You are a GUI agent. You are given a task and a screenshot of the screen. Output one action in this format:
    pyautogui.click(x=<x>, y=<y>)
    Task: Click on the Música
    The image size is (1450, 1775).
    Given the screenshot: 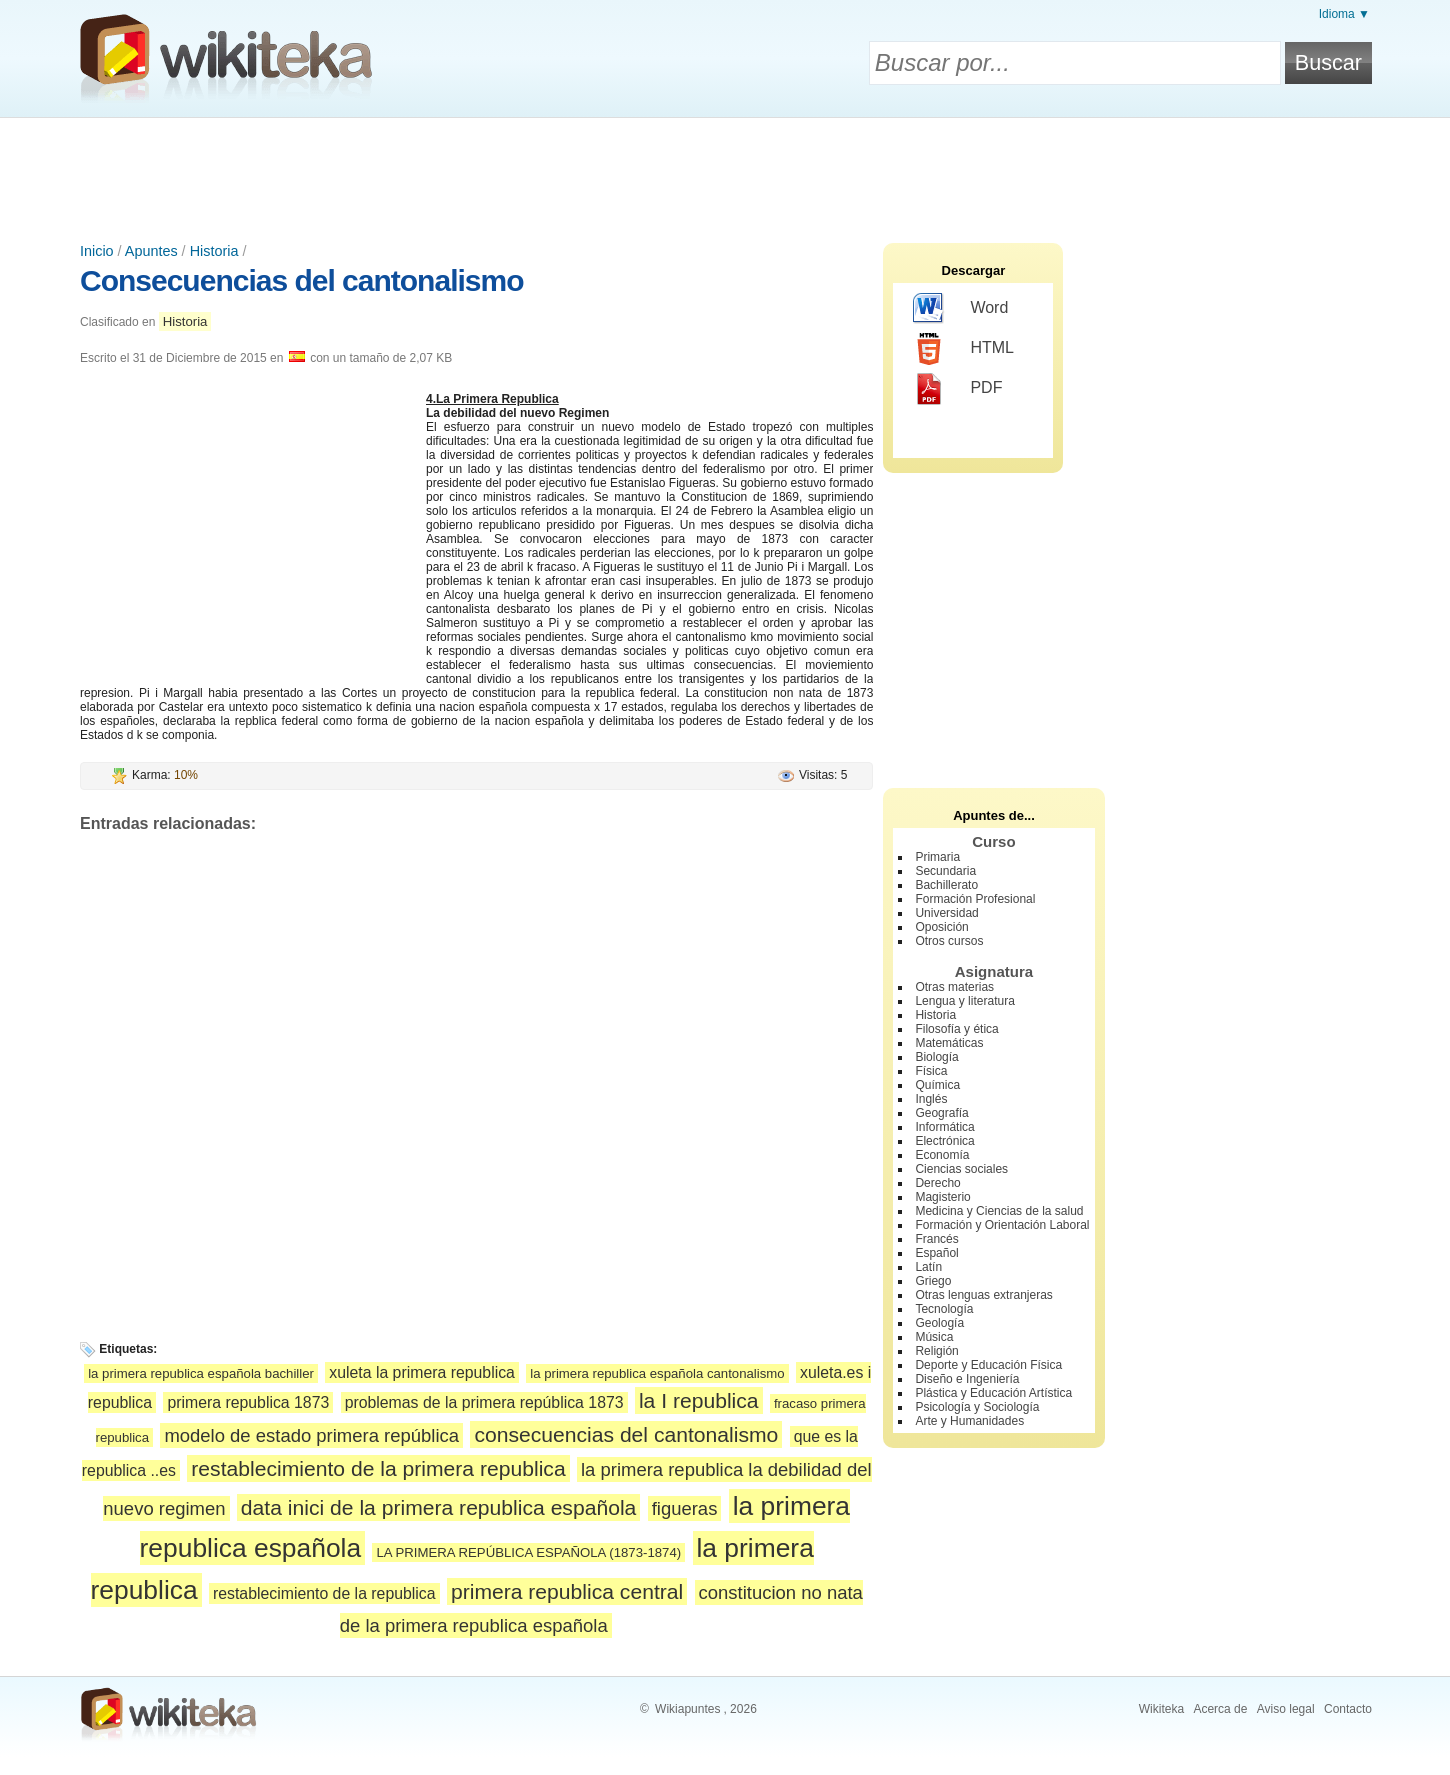 What is the action you would take?
    pyautogui.click(x=934, y=1337)
    